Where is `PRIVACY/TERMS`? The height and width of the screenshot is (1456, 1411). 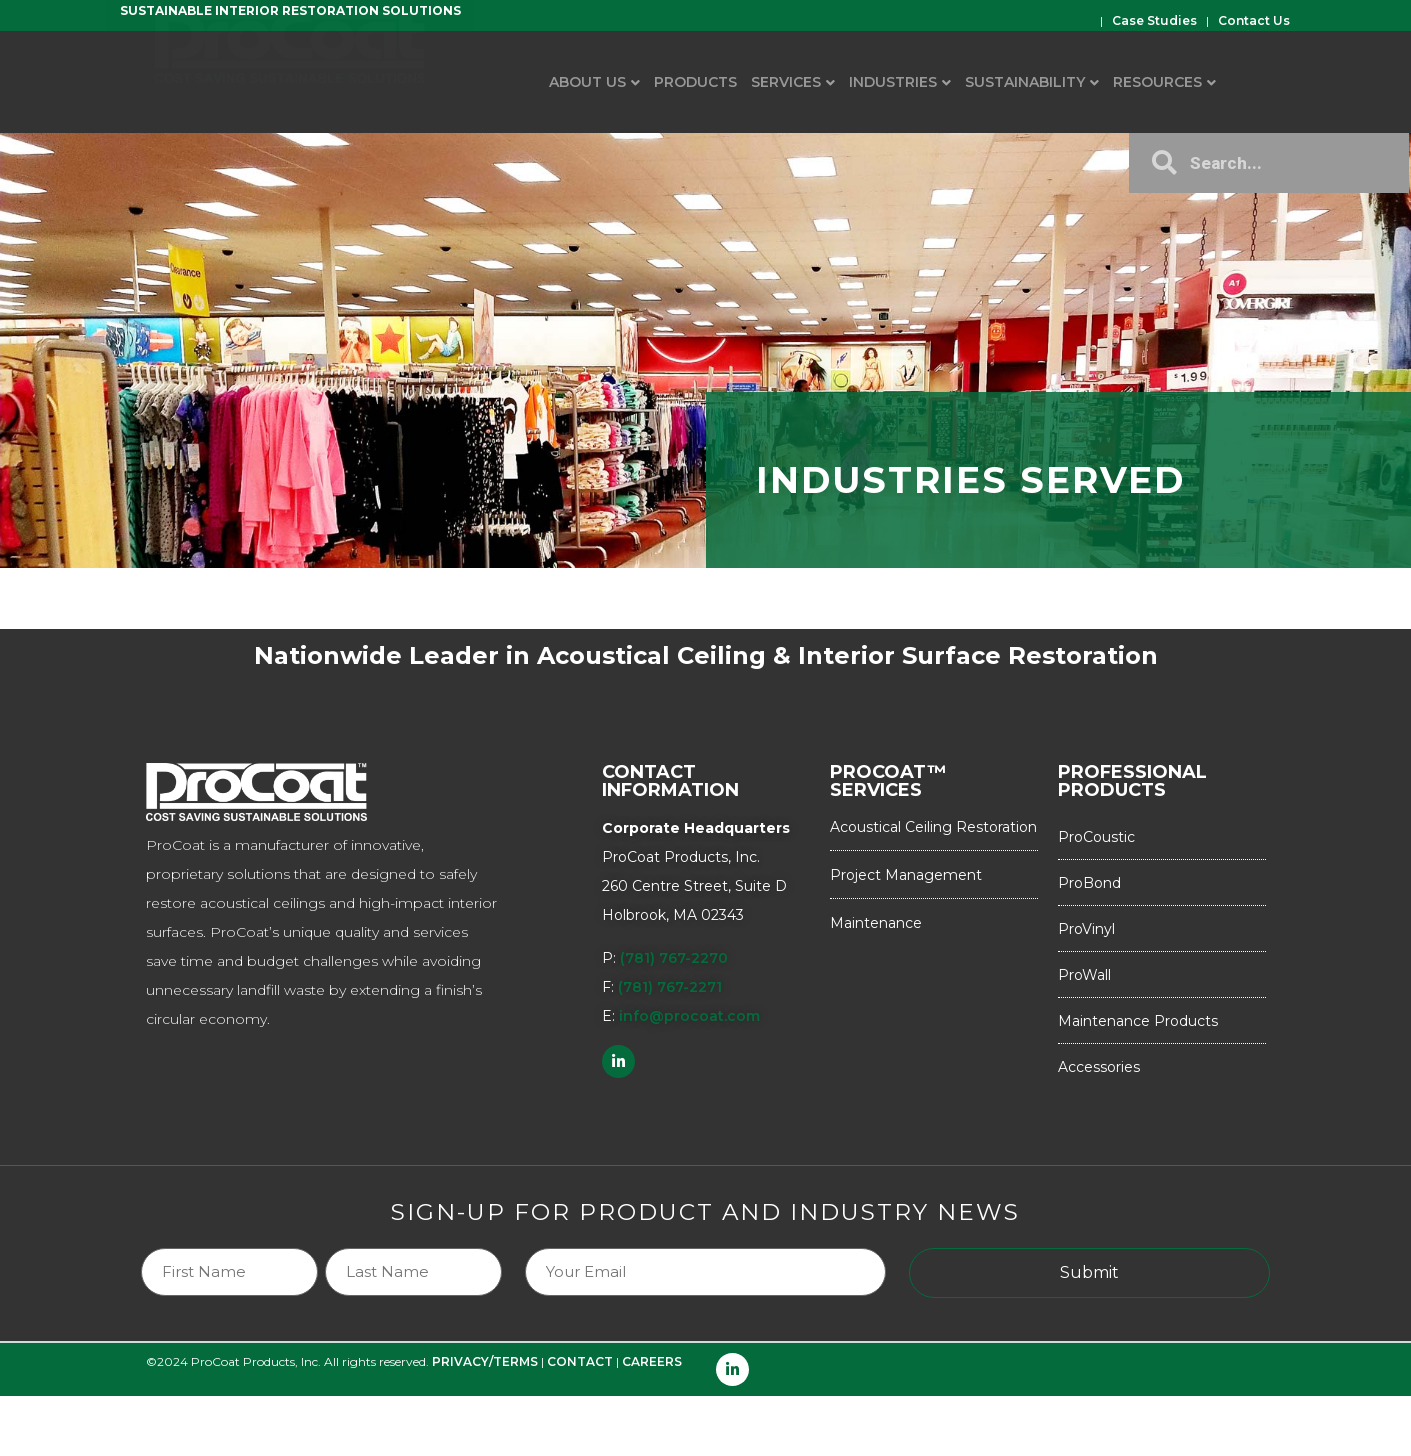 PRIVACY/TERMS is located at coordinates (485, 1361).